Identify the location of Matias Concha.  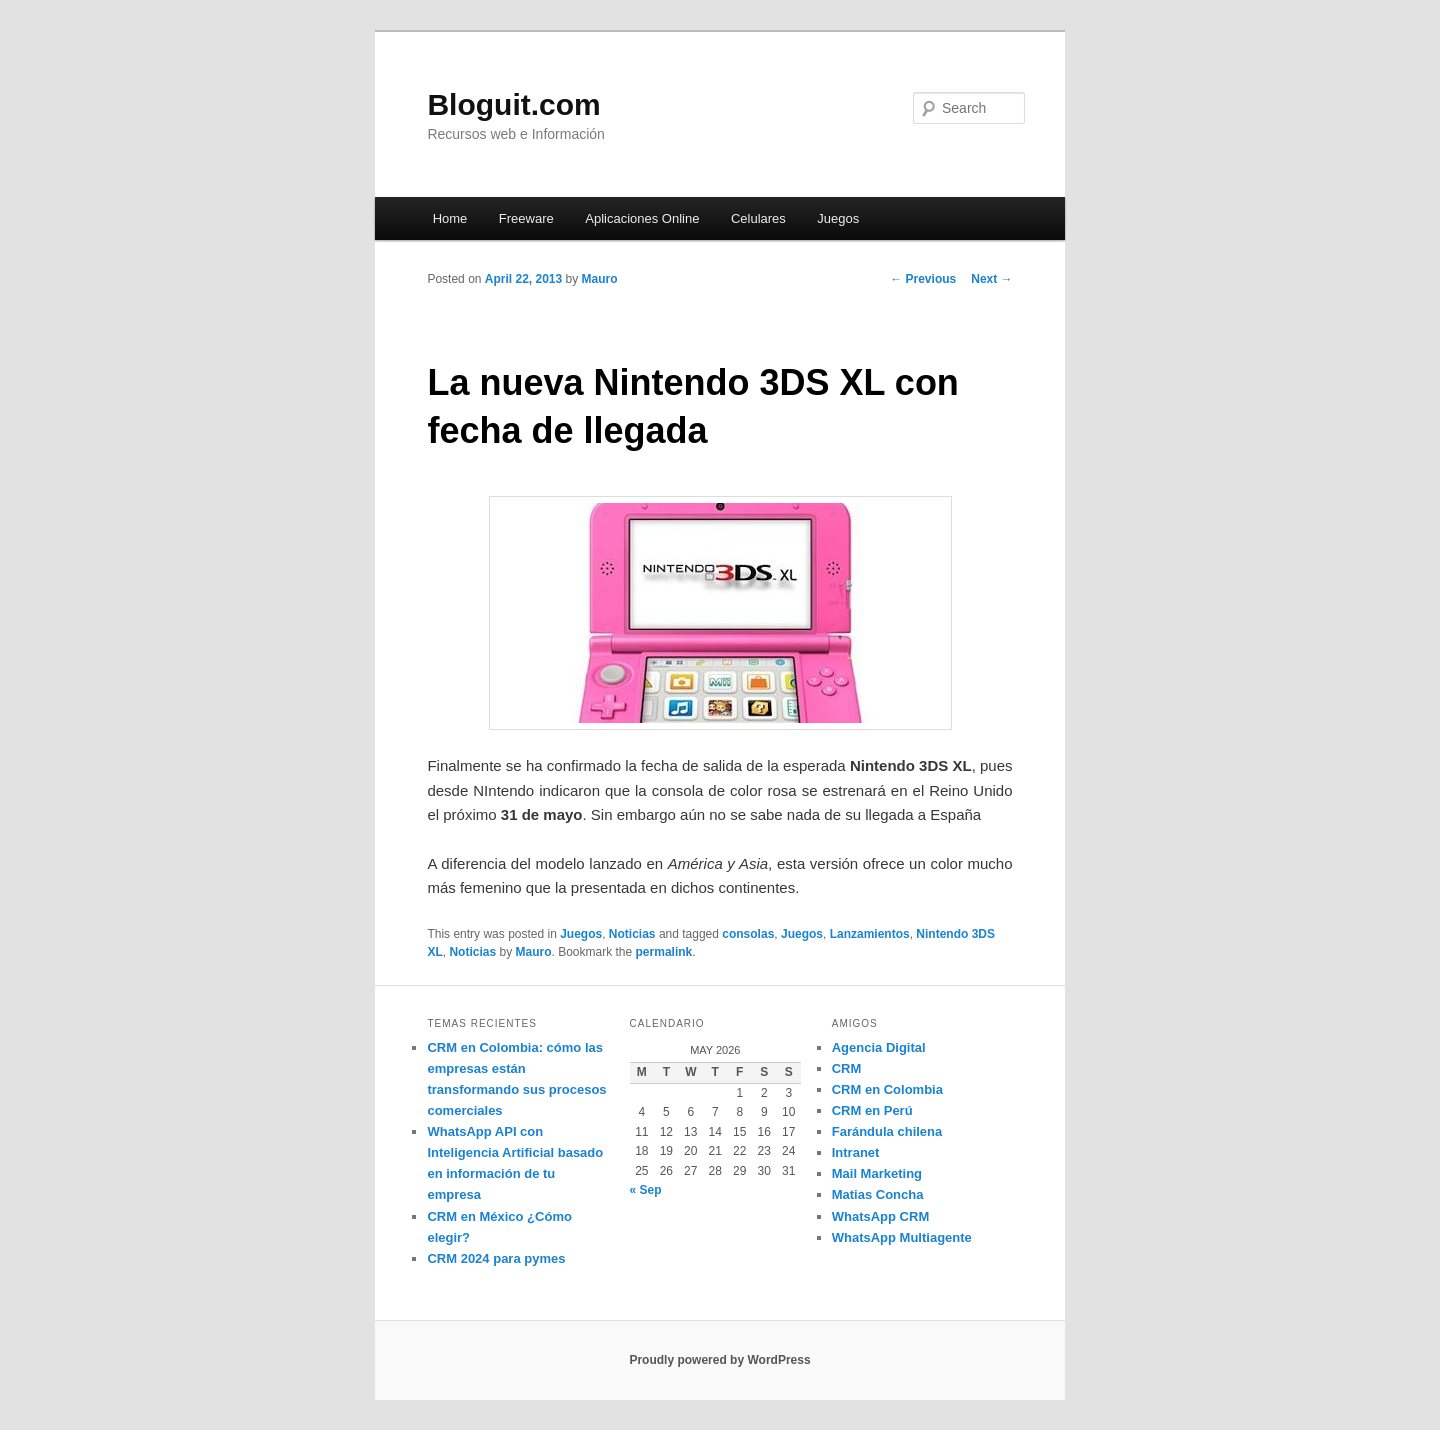
(878, 1194).